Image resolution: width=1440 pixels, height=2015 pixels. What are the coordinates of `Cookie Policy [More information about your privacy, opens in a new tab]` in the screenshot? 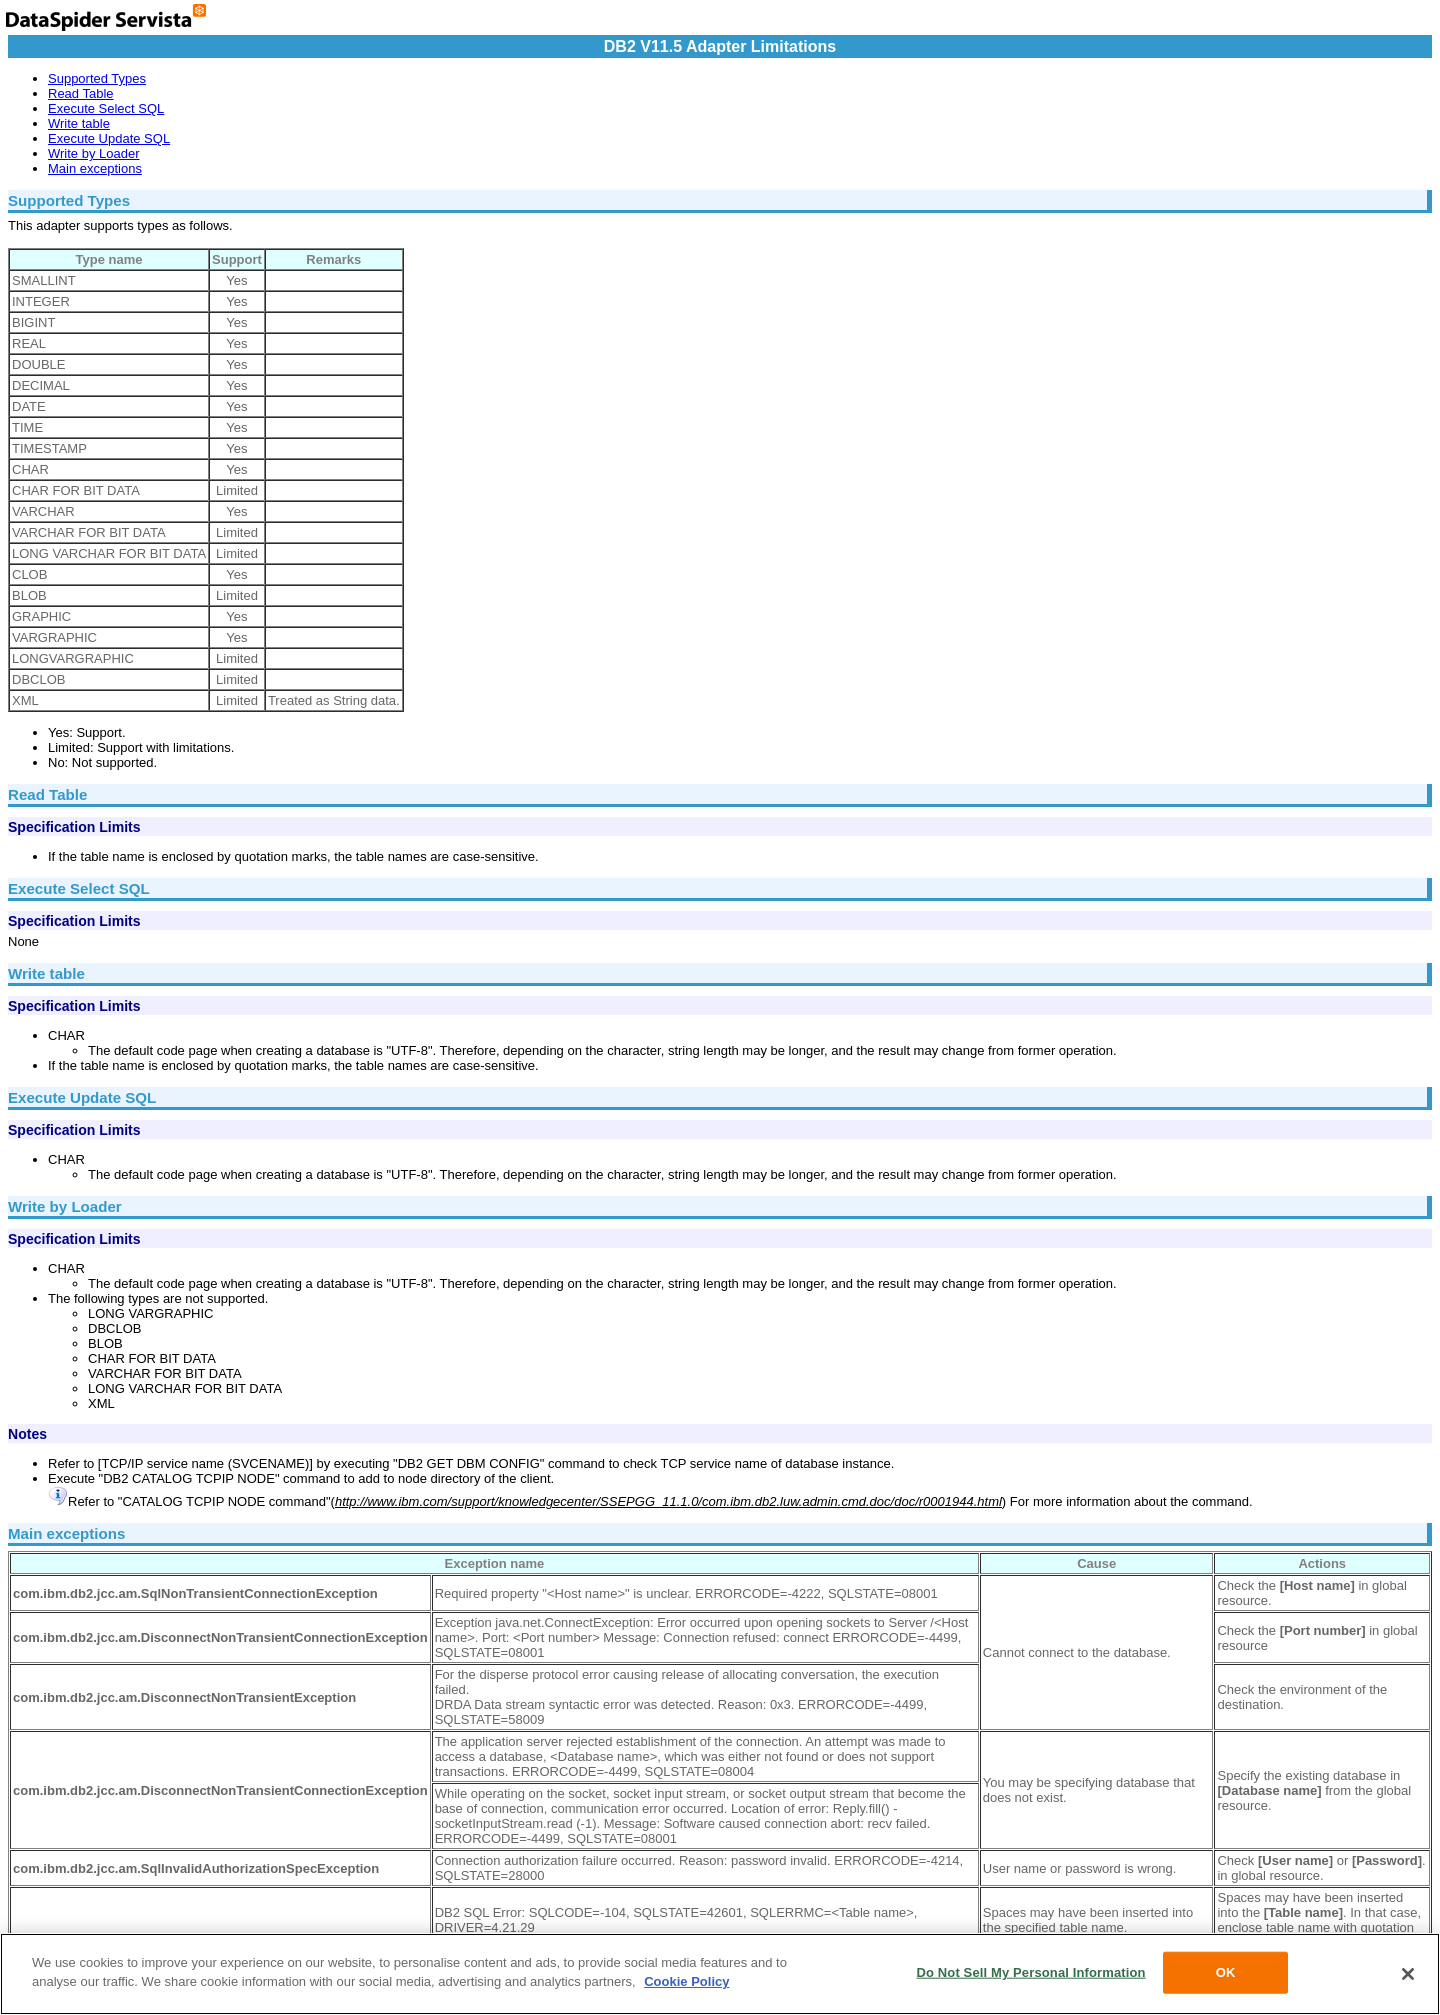 It's located at (686, 1981).